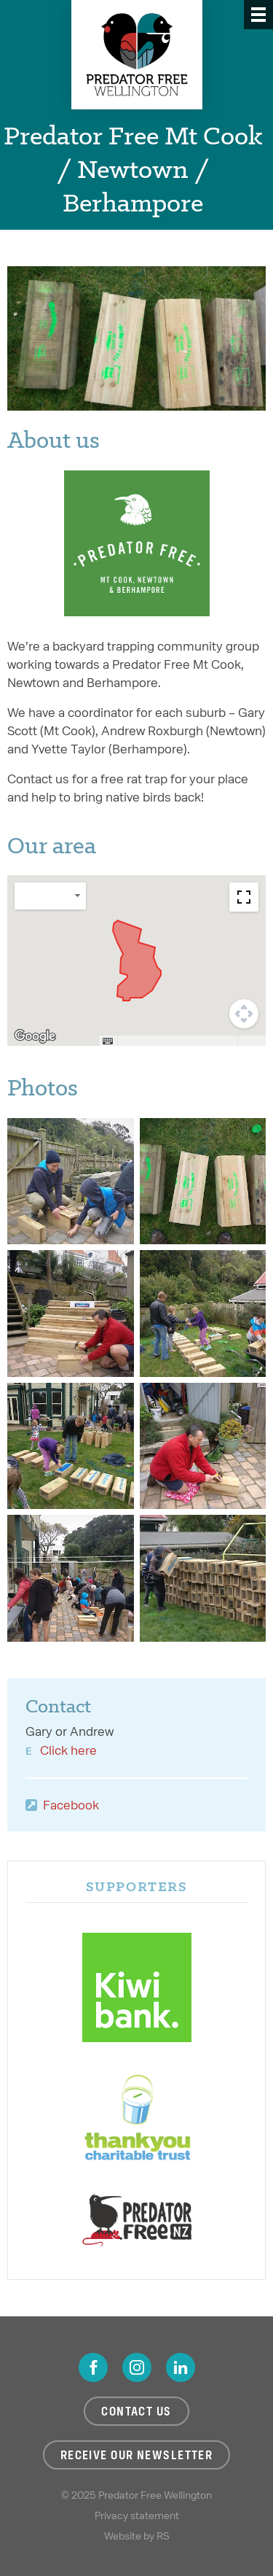  I want to click on Instagram, so click(136, 2367).